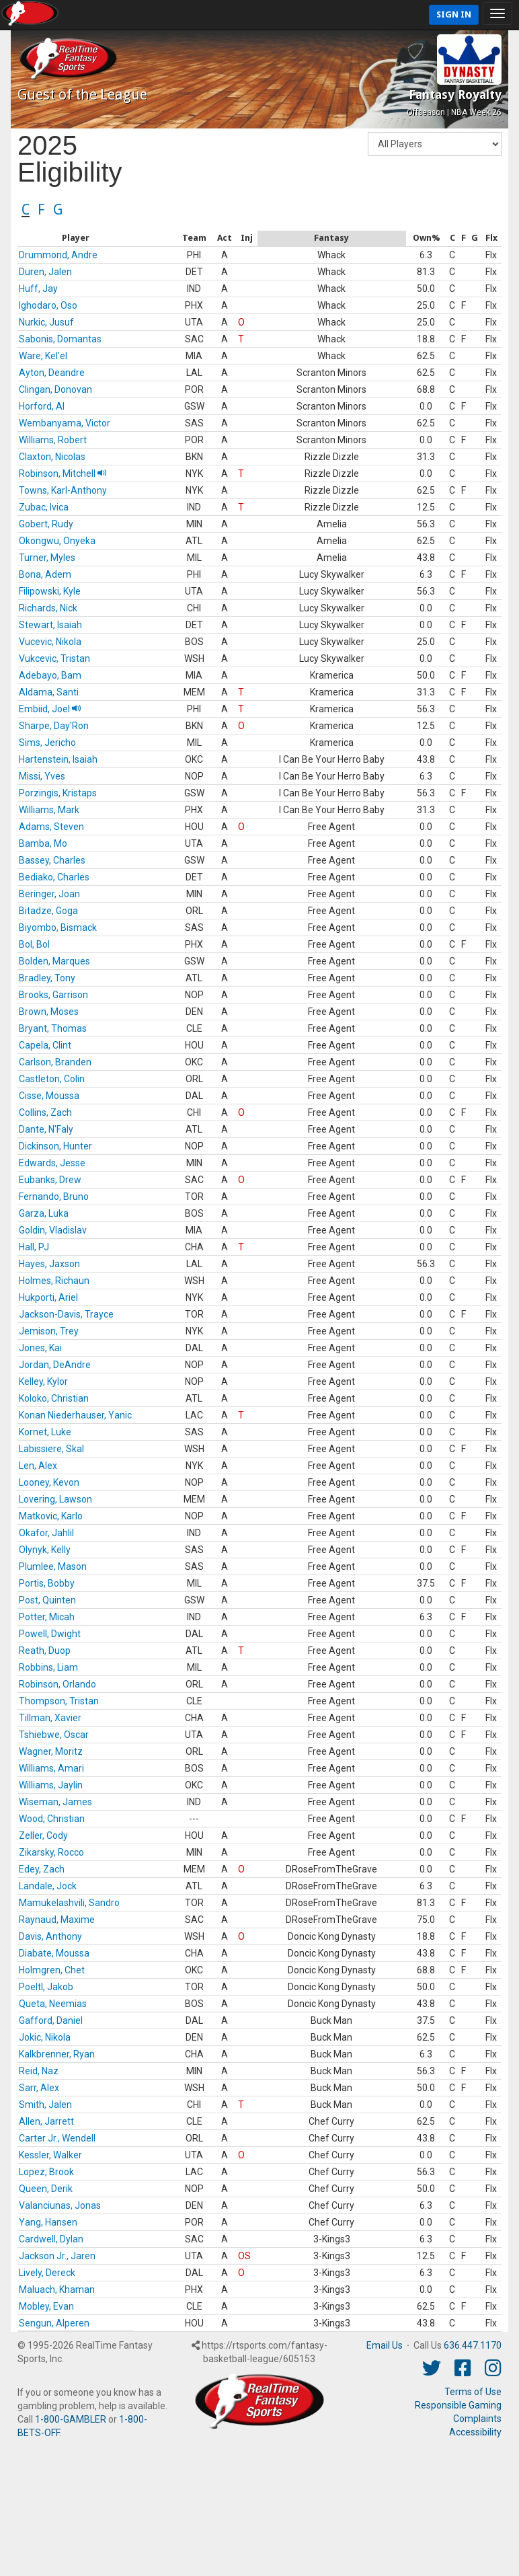  I want to click on Bolden, Marques, so click(54, 961).